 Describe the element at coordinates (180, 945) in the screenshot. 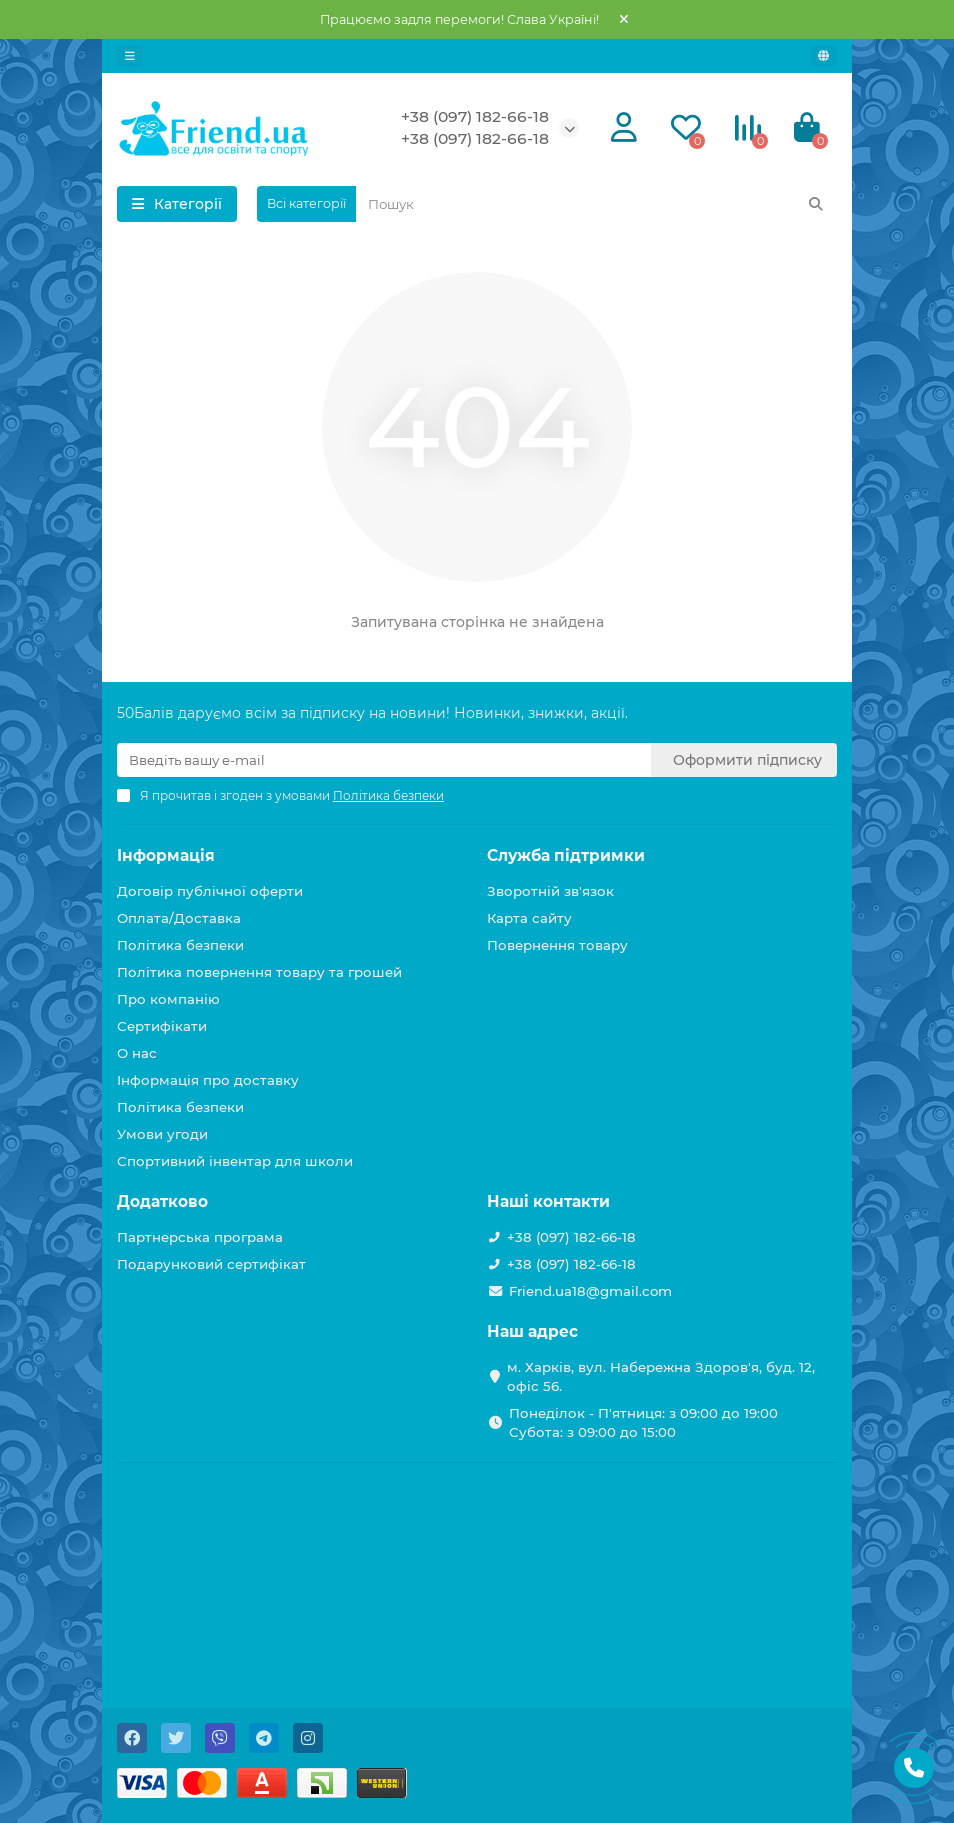

I see `Політика безпеки` at that location.